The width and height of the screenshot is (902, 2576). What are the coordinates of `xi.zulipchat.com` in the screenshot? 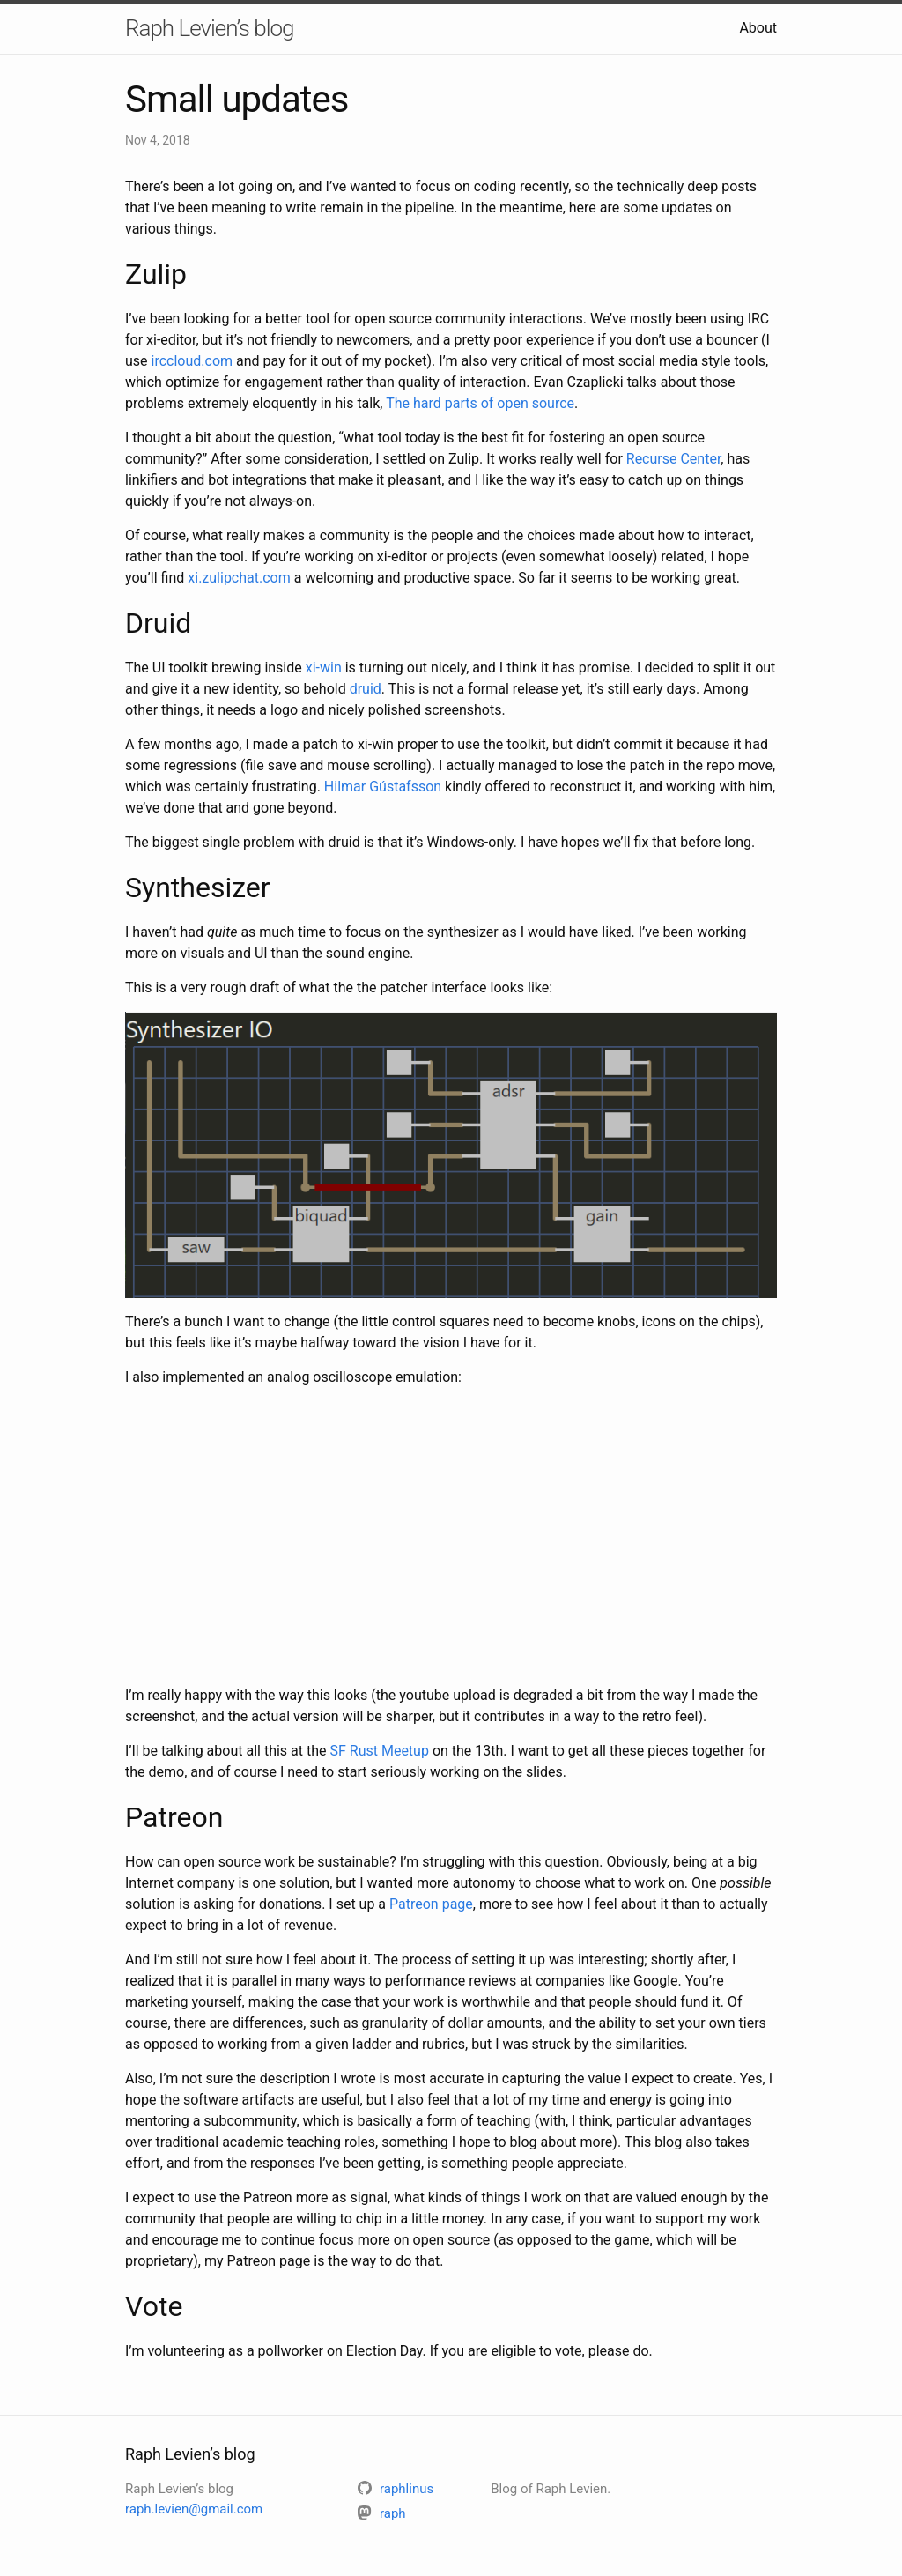 It's located at (239, 577).